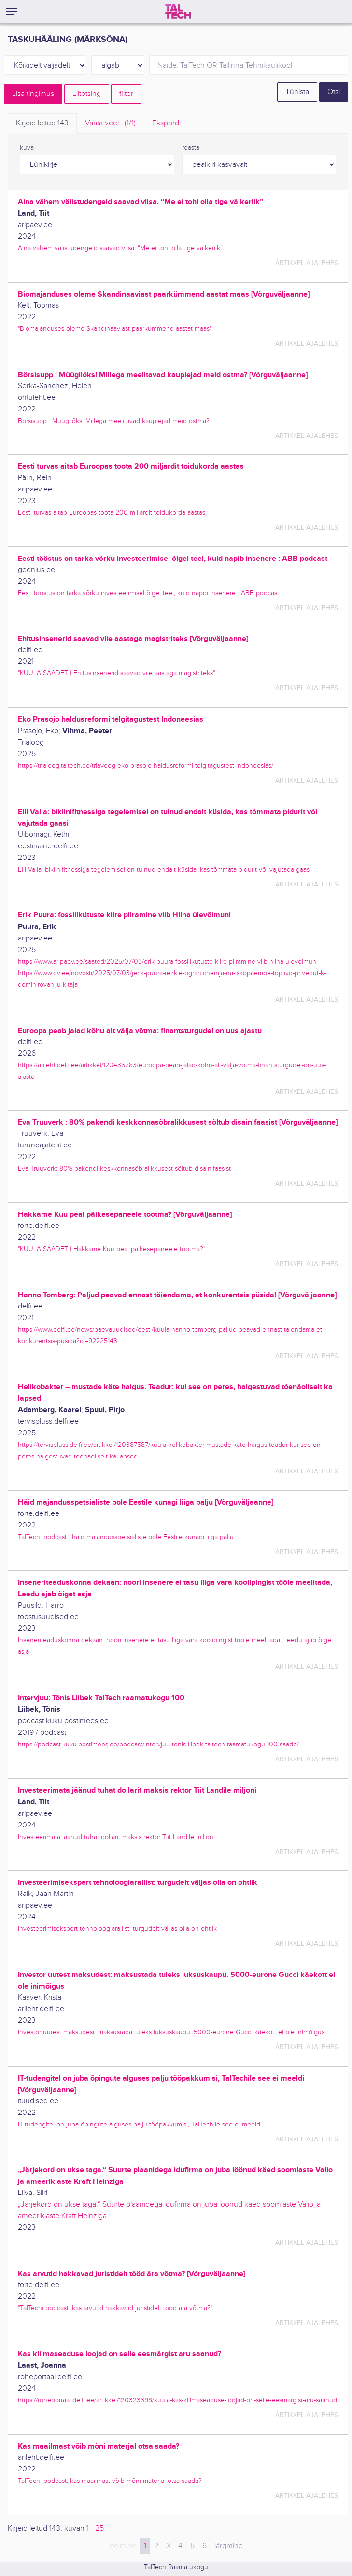 The height and width of the screenshot is (2576, 352). Describe the element at coordinates (148, 593) in the screenshot. I see `Eesti tööstus on tarka võrku investeerimisel õigel teel, kuid napib insenere : ABB podcast` at that location.